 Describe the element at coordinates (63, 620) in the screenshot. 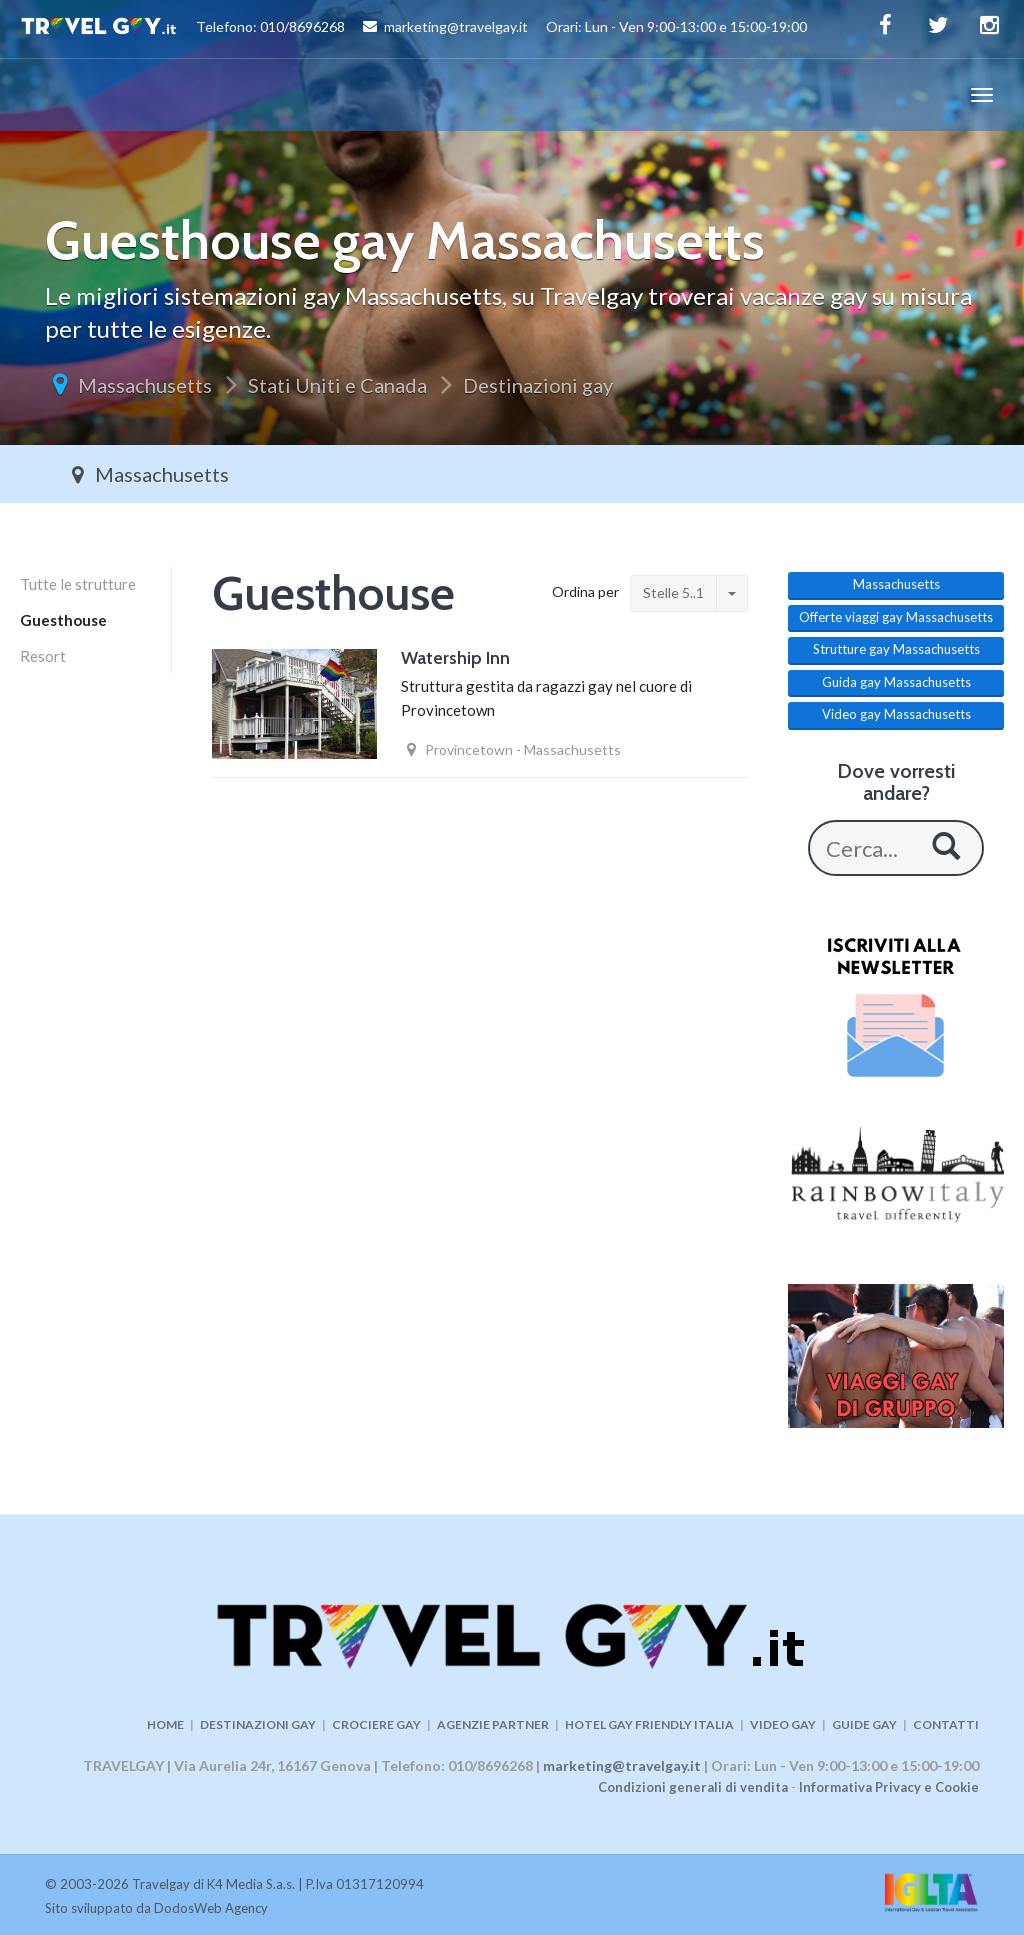

I see `Guesthouse` at that location.